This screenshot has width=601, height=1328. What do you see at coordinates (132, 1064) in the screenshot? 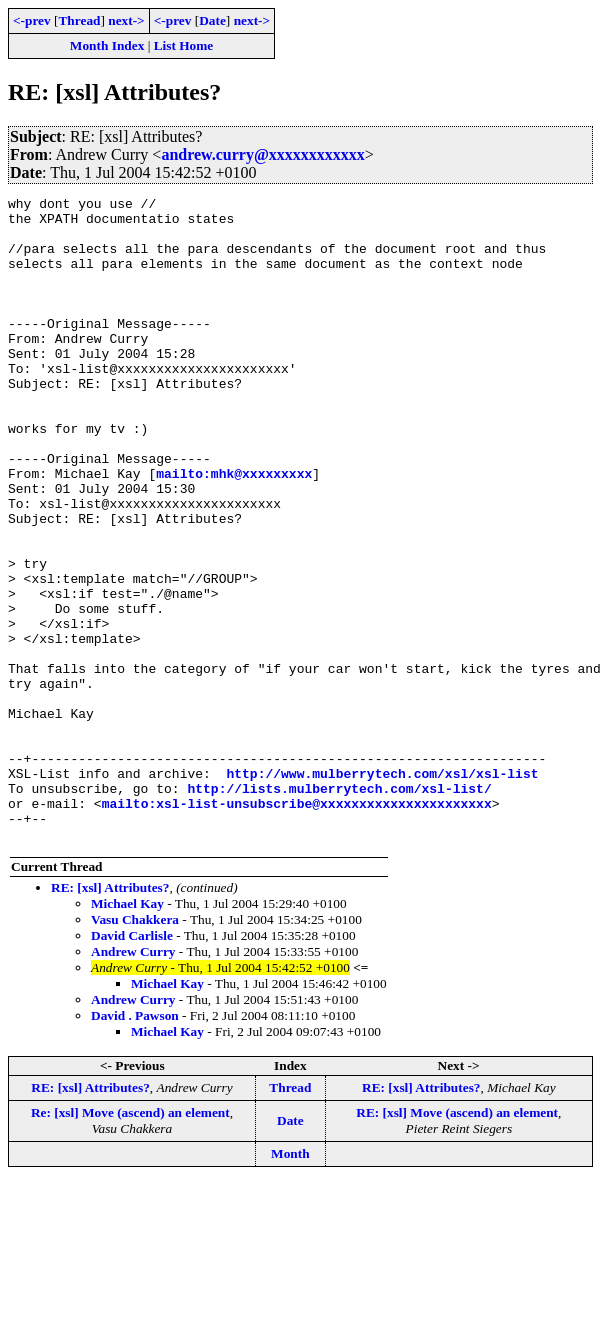
I see `David Carlisle` at bounding box center [132, 1064].